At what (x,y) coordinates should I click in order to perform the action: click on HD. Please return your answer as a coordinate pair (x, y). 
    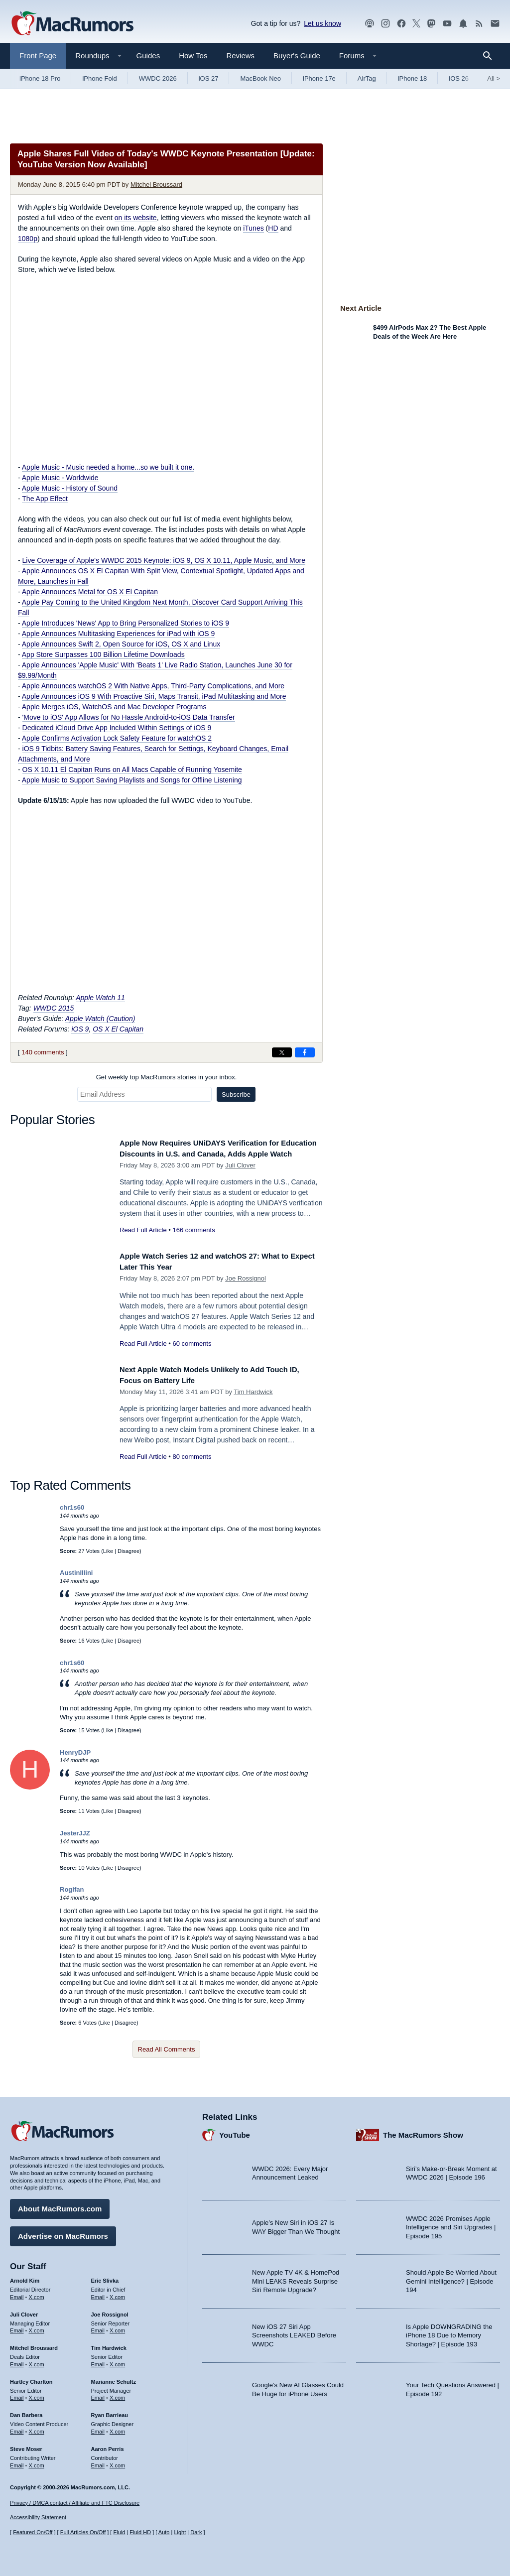
    Looking at the image, I should click on (273, 228).